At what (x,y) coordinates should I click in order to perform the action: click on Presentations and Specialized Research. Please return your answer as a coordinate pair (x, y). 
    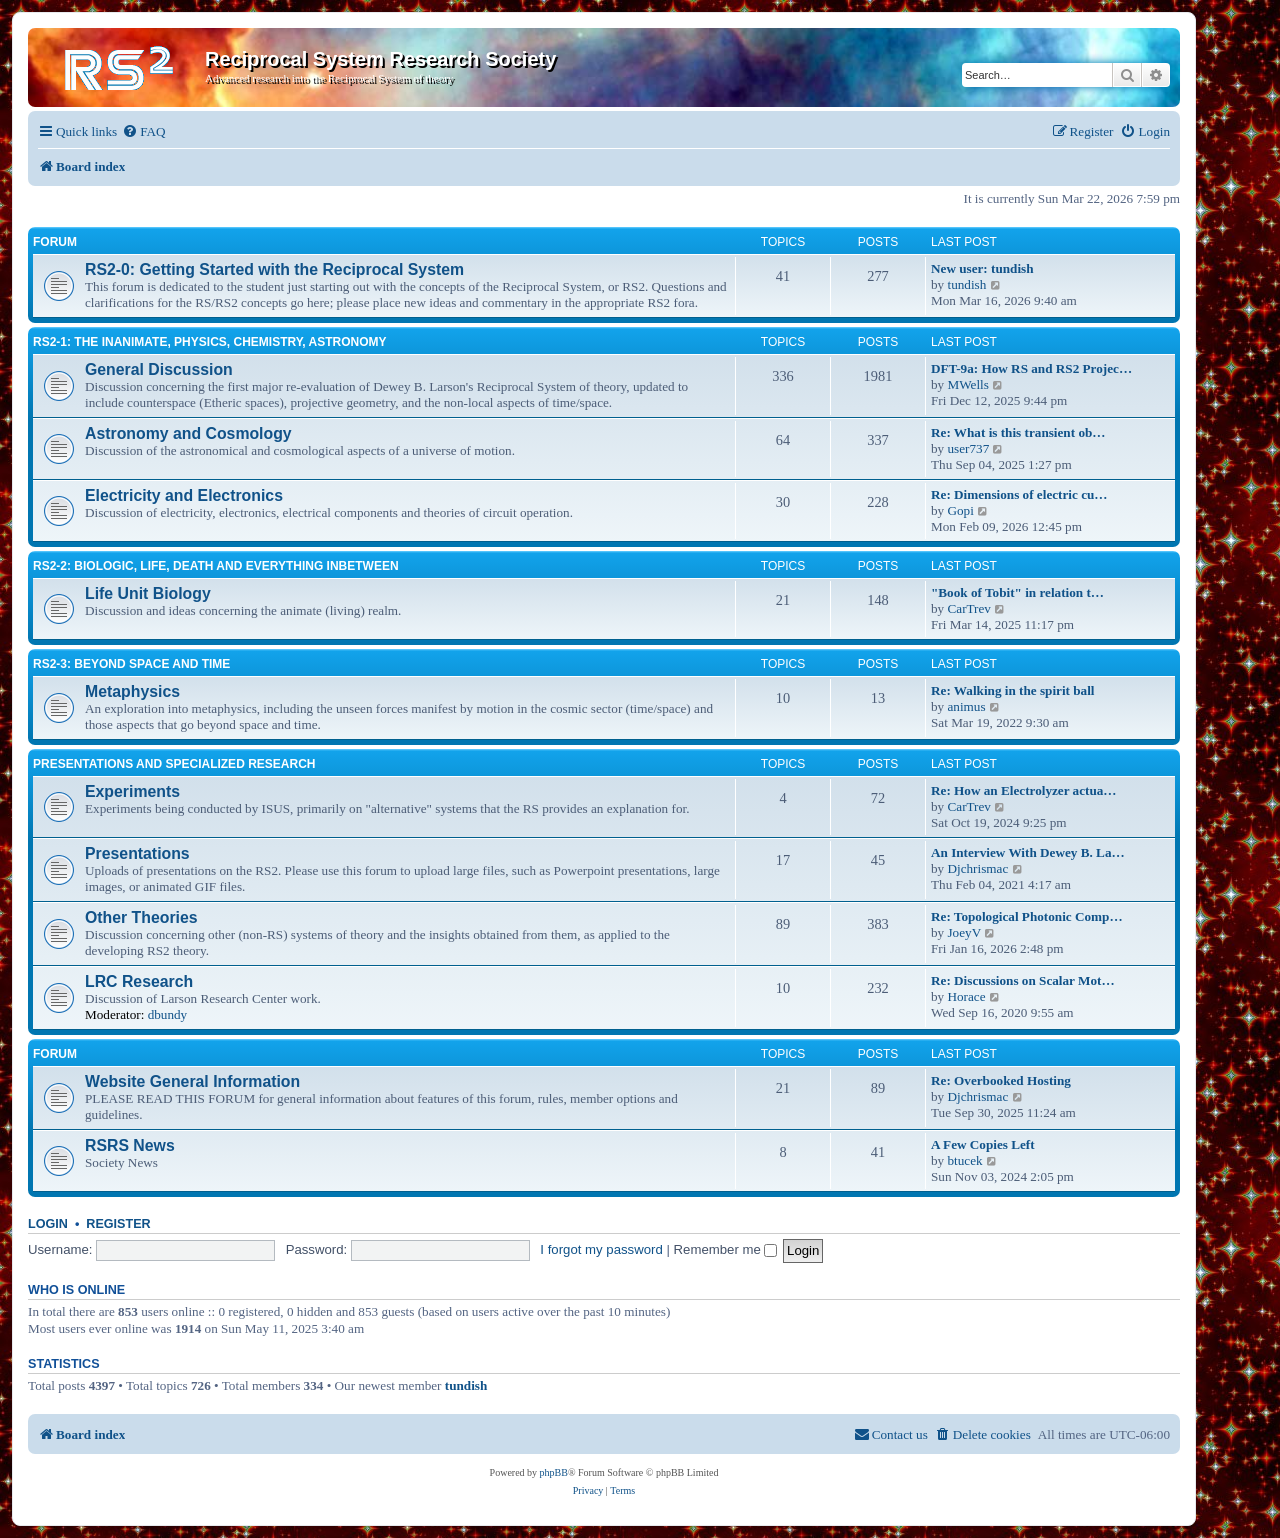
    Looking at the image, I should click on (174, 764).